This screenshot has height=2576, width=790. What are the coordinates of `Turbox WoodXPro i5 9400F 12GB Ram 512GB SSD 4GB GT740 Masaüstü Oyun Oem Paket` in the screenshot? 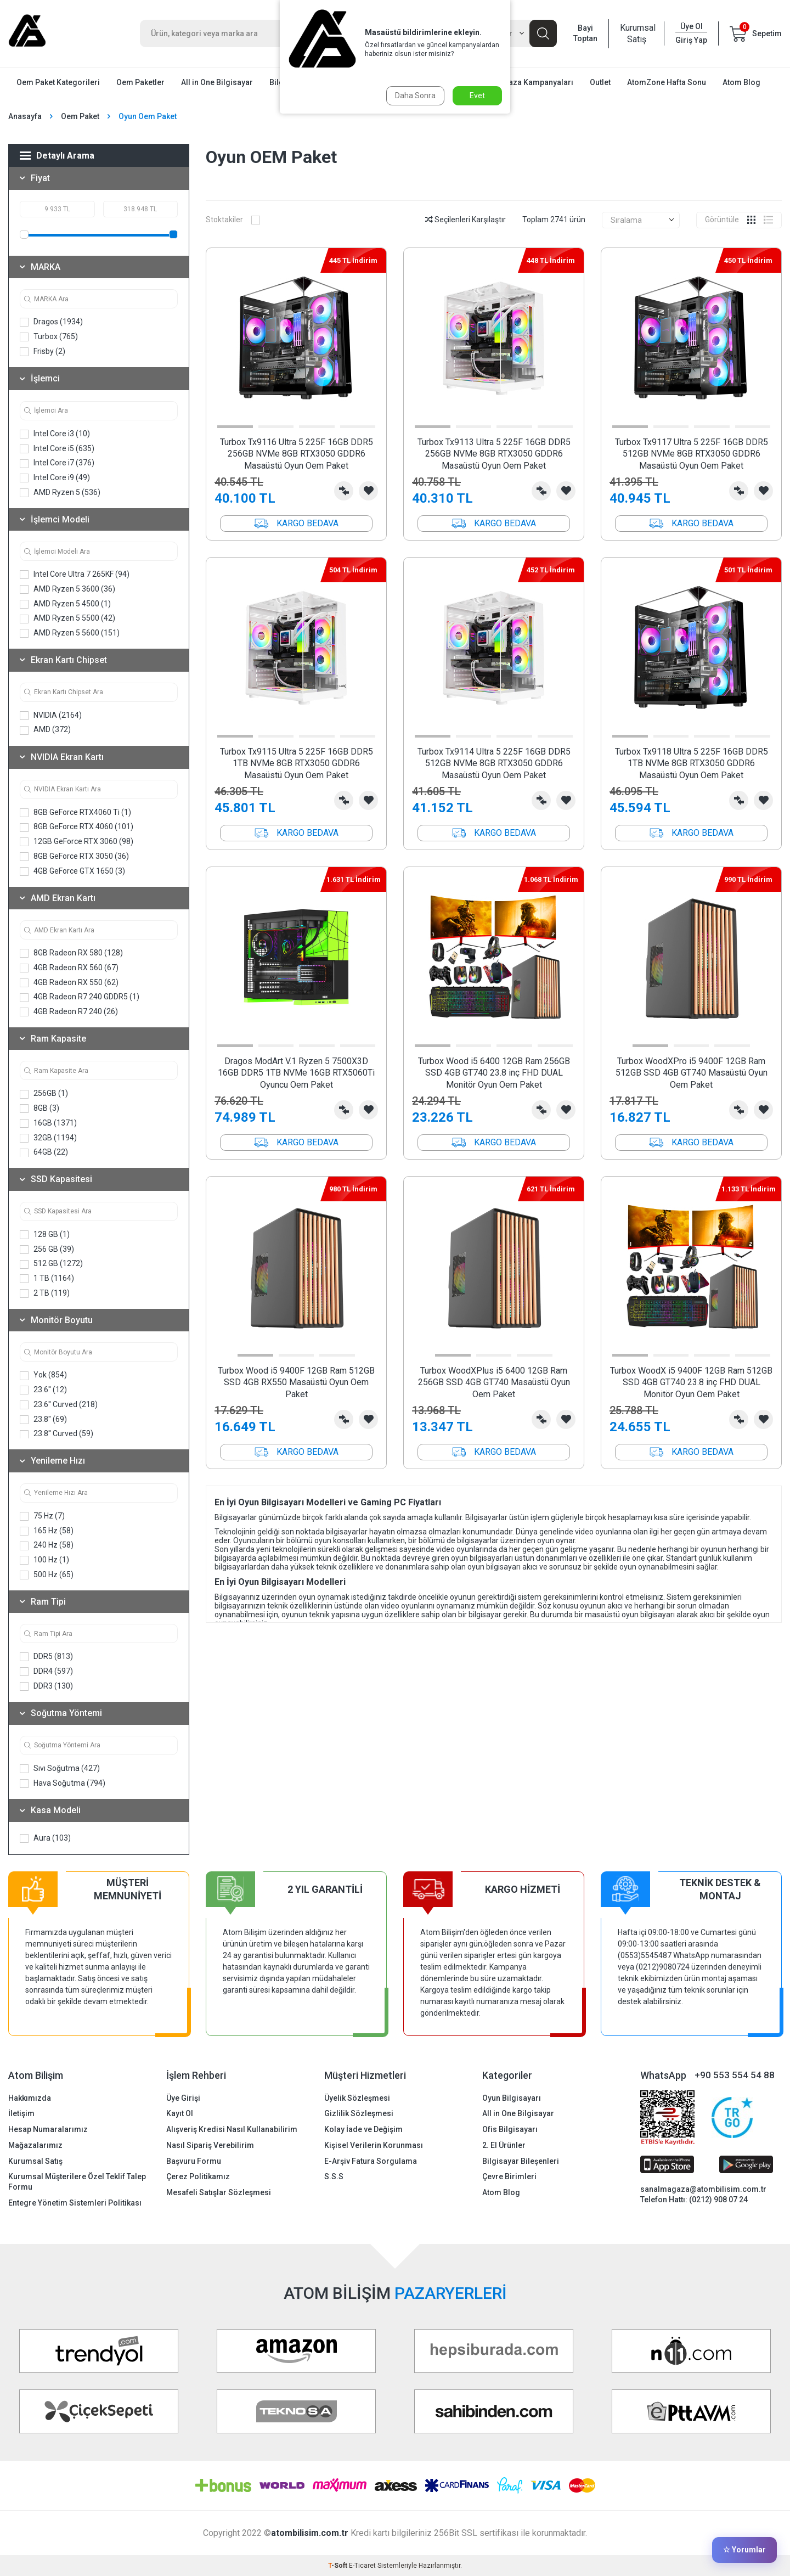 It's located at (692, 1073).